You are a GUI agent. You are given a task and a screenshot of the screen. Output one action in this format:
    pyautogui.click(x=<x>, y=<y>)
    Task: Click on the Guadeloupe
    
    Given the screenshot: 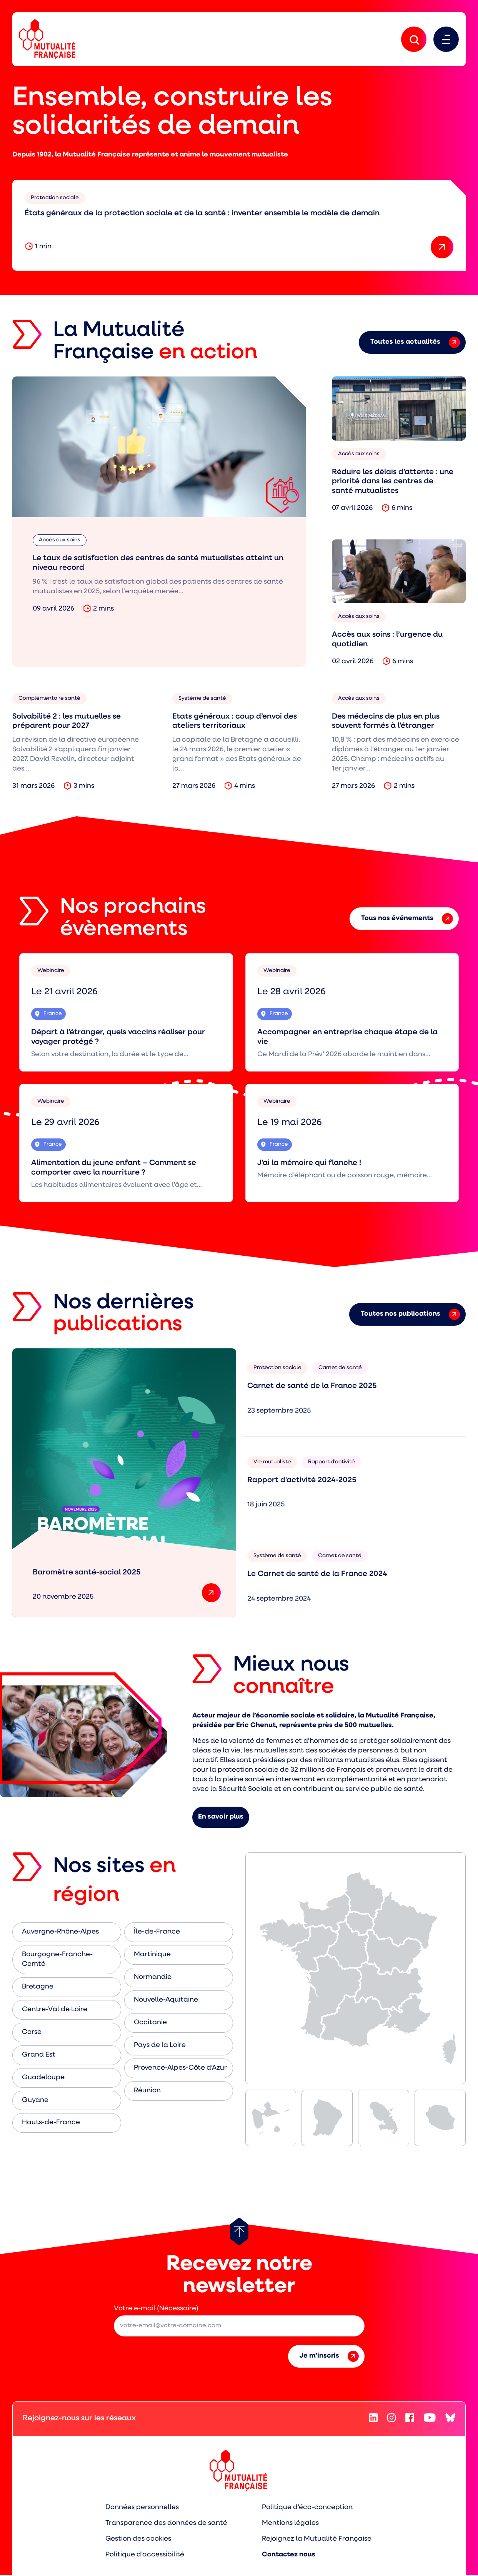 What is the action you would take?
    pyautogui.click(x=43, y=2078)
    